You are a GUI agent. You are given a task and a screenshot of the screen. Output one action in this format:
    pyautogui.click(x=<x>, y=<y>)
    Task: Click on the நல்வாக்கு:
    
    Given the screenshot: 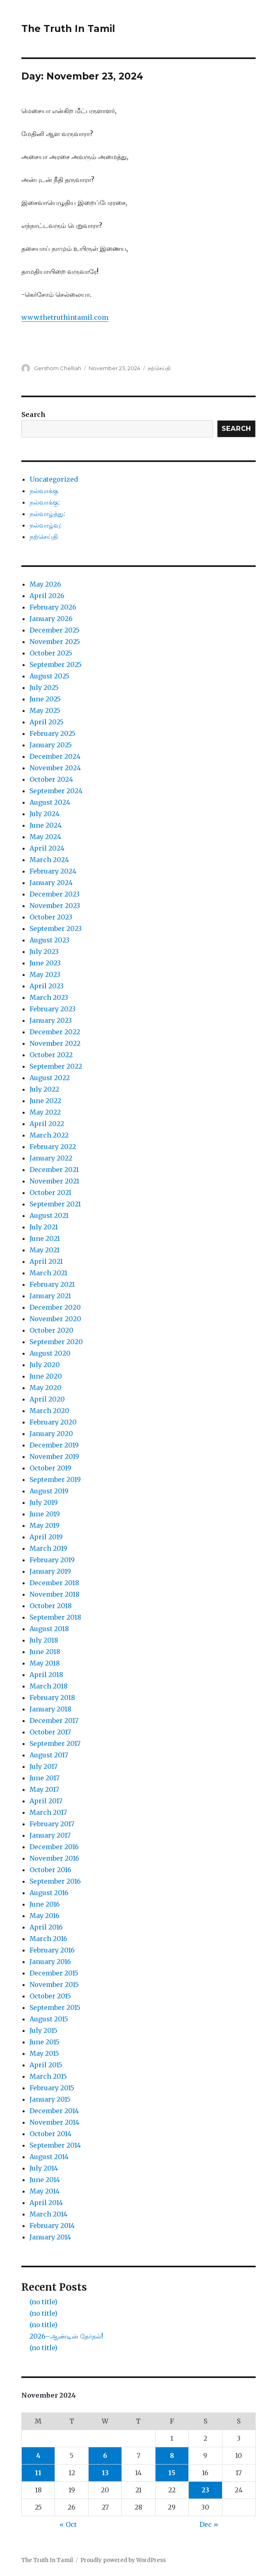 What is the action you would take?
    pyautogui.click(x=45, y=502)
    